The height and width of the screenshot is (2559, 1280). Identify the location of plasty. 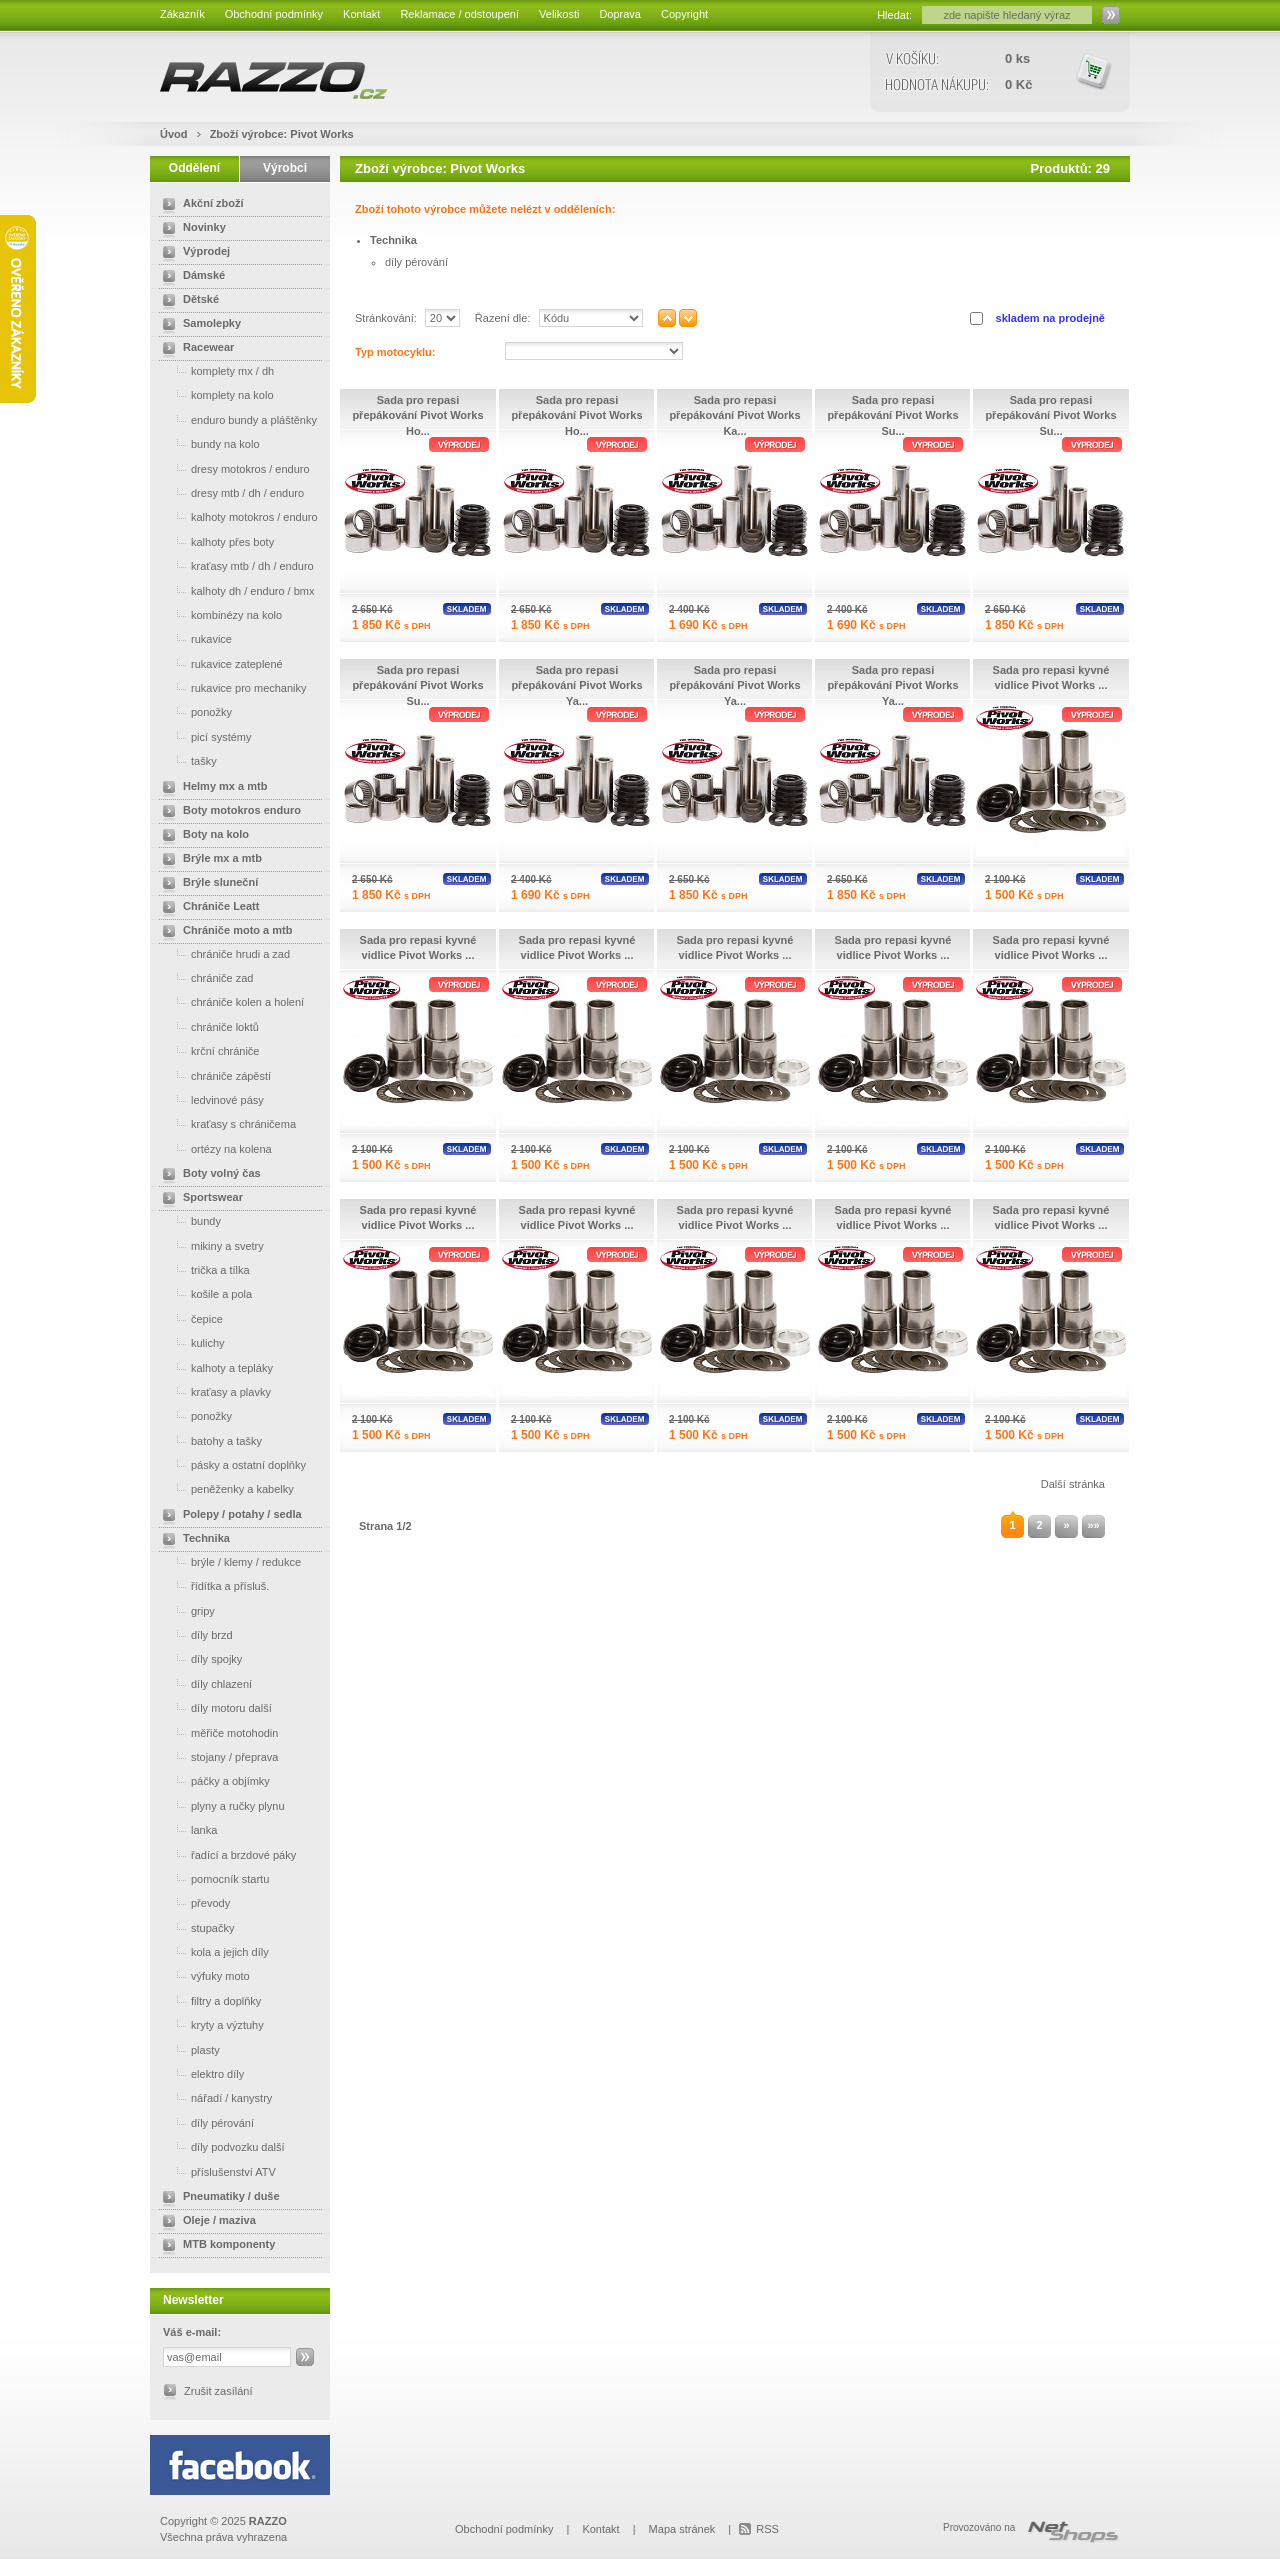
(187, 2049).